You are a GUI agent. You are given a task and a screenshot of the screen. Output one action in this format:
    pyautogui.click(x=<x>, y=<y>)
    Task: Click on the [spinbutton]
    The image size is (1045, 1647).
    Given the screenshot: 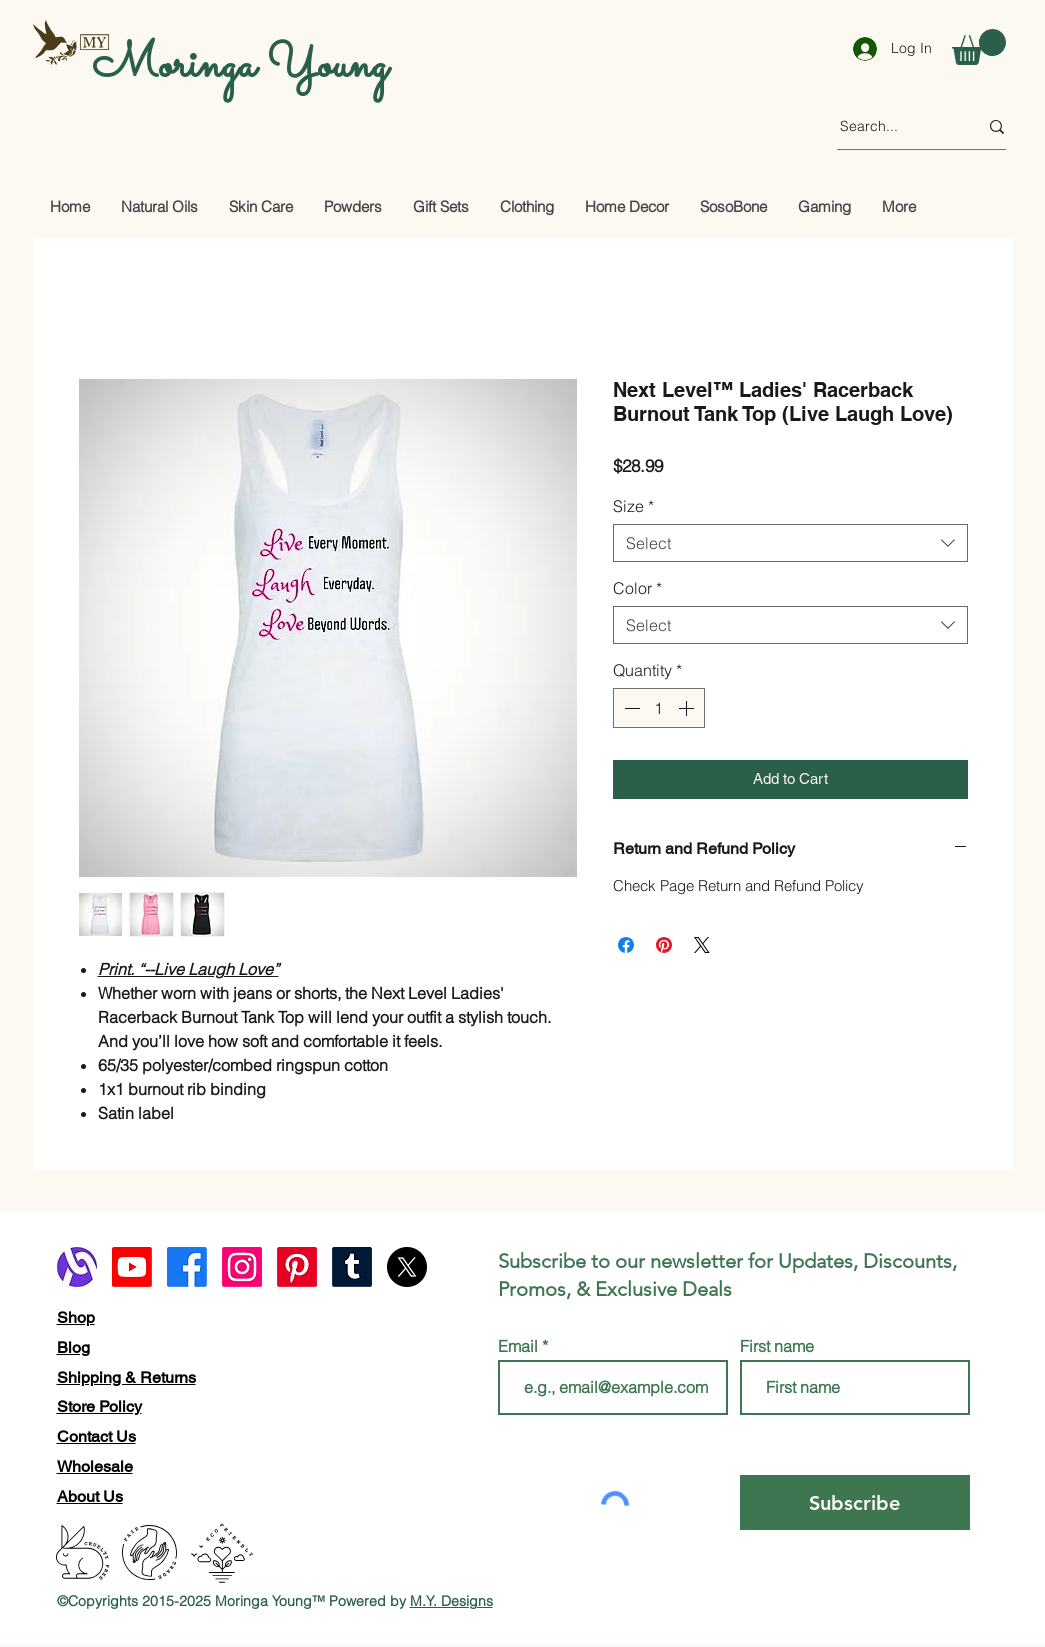 What is the action you would take?
    pyautogui.click(x=659, y=708)
    